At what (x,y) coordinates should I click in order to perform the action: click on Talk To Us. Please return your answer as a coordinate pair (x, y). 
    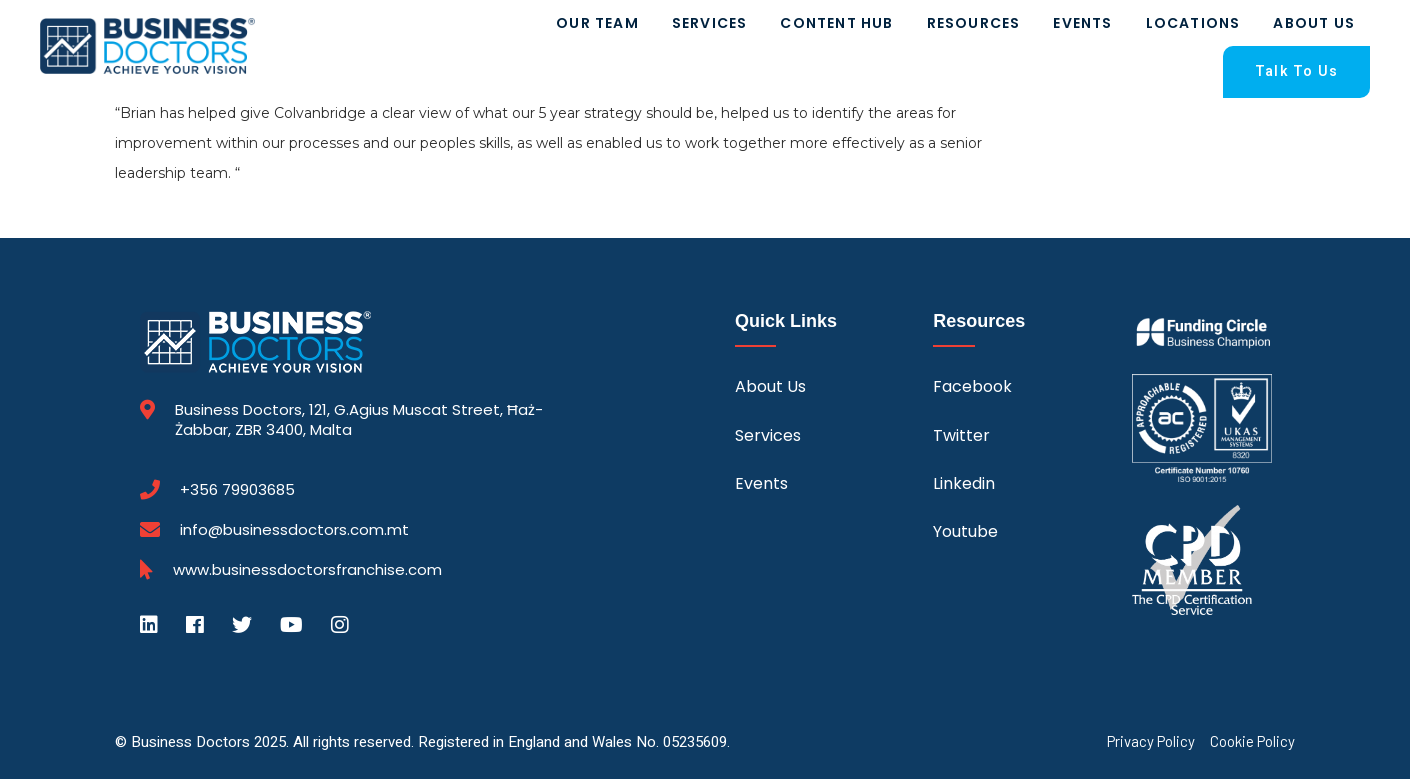
    Looking at the image, I should click on (1296, 71).